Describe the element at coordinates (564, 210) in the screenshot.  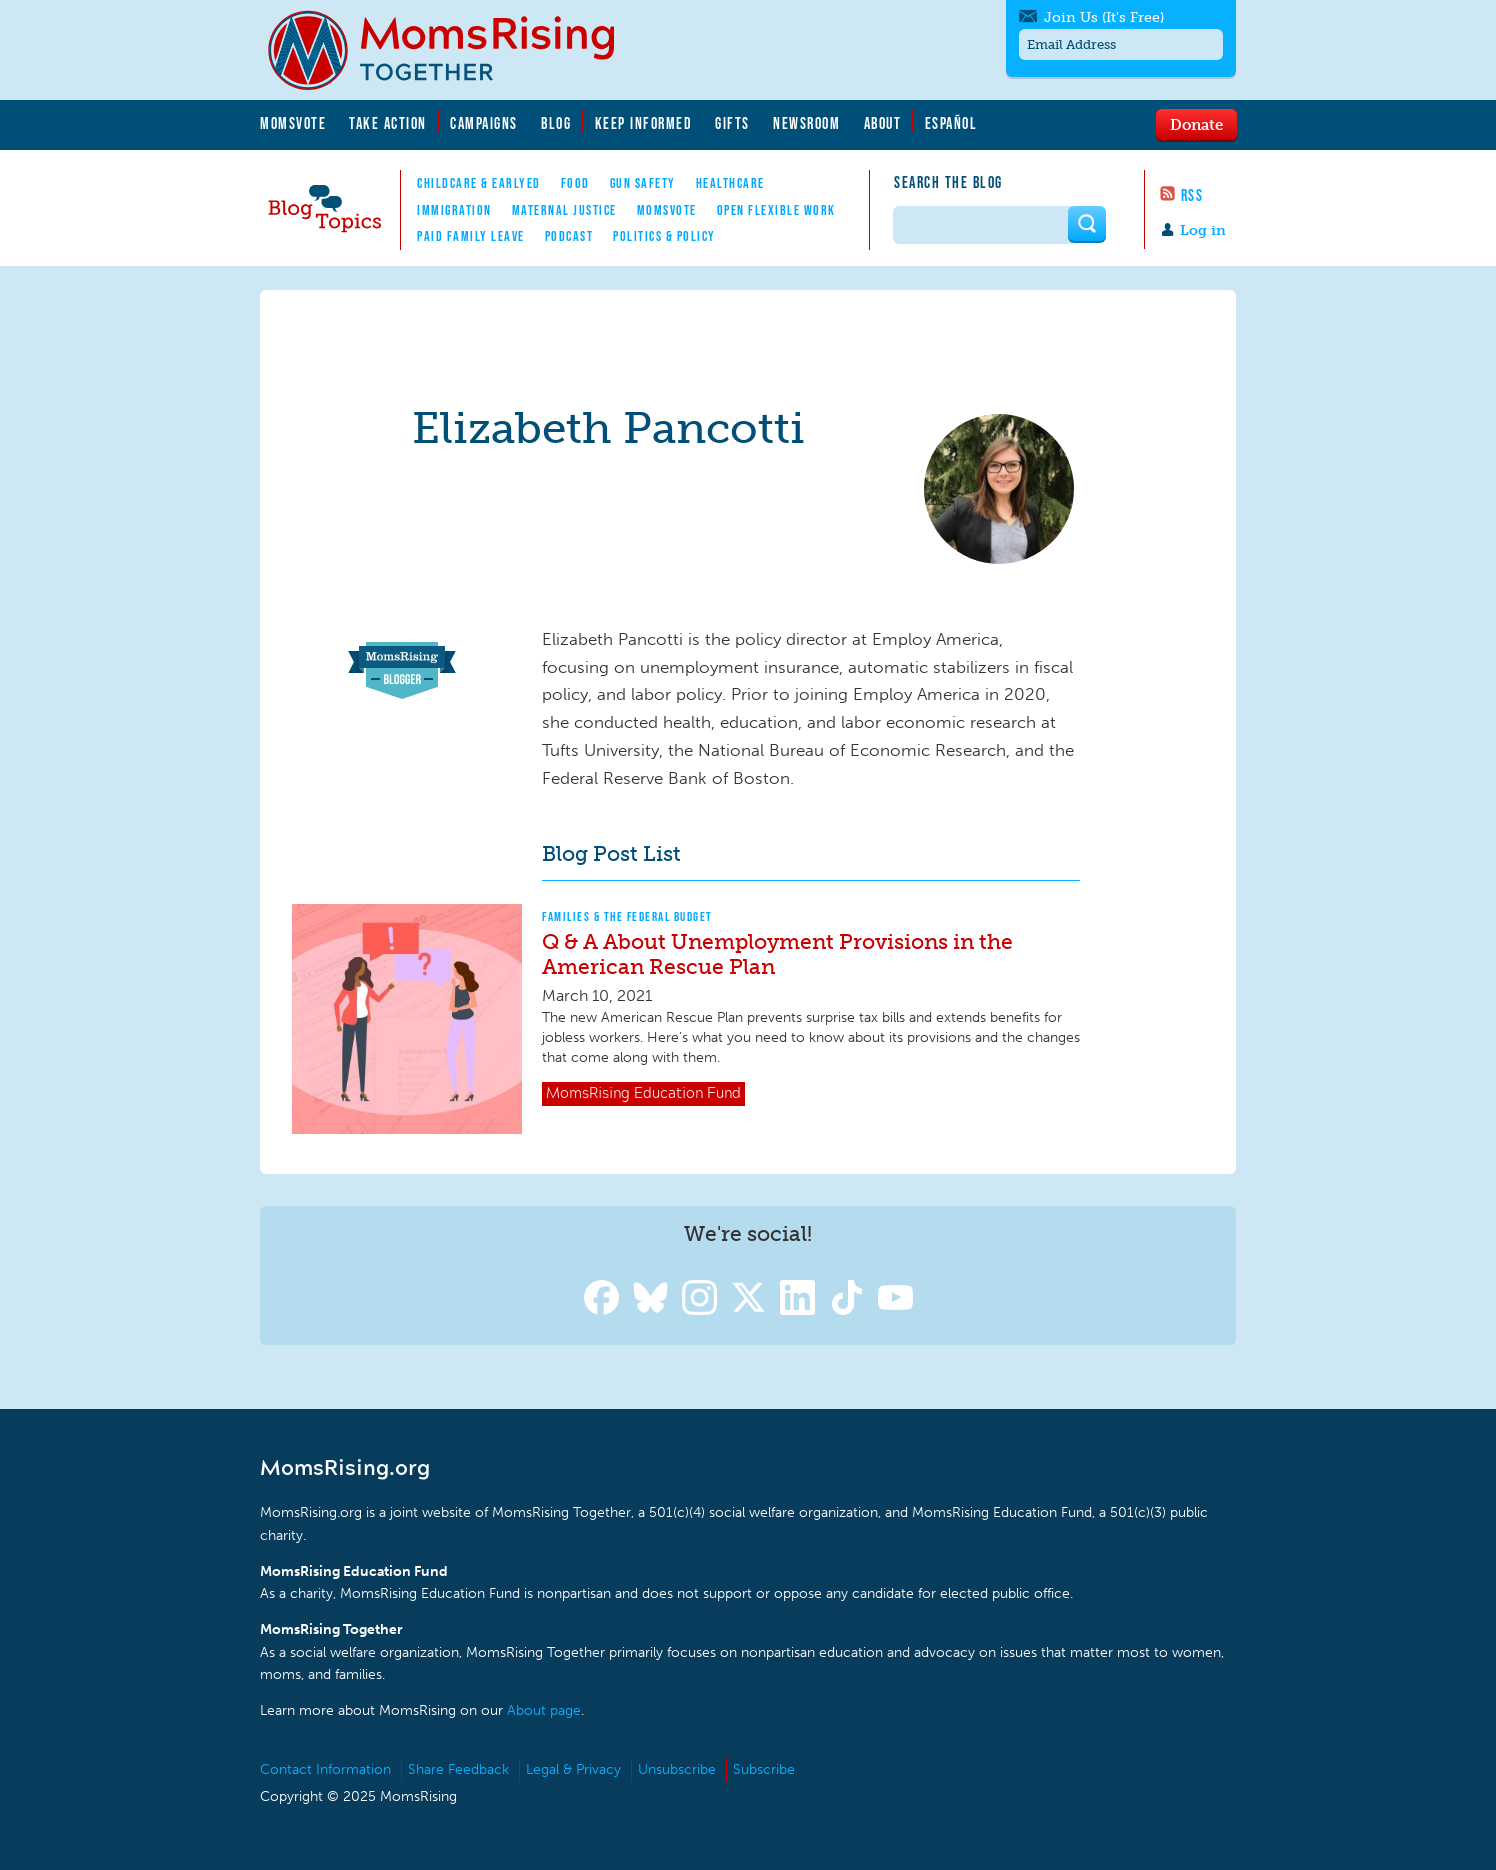
I see `Maternal Justice` at that location.